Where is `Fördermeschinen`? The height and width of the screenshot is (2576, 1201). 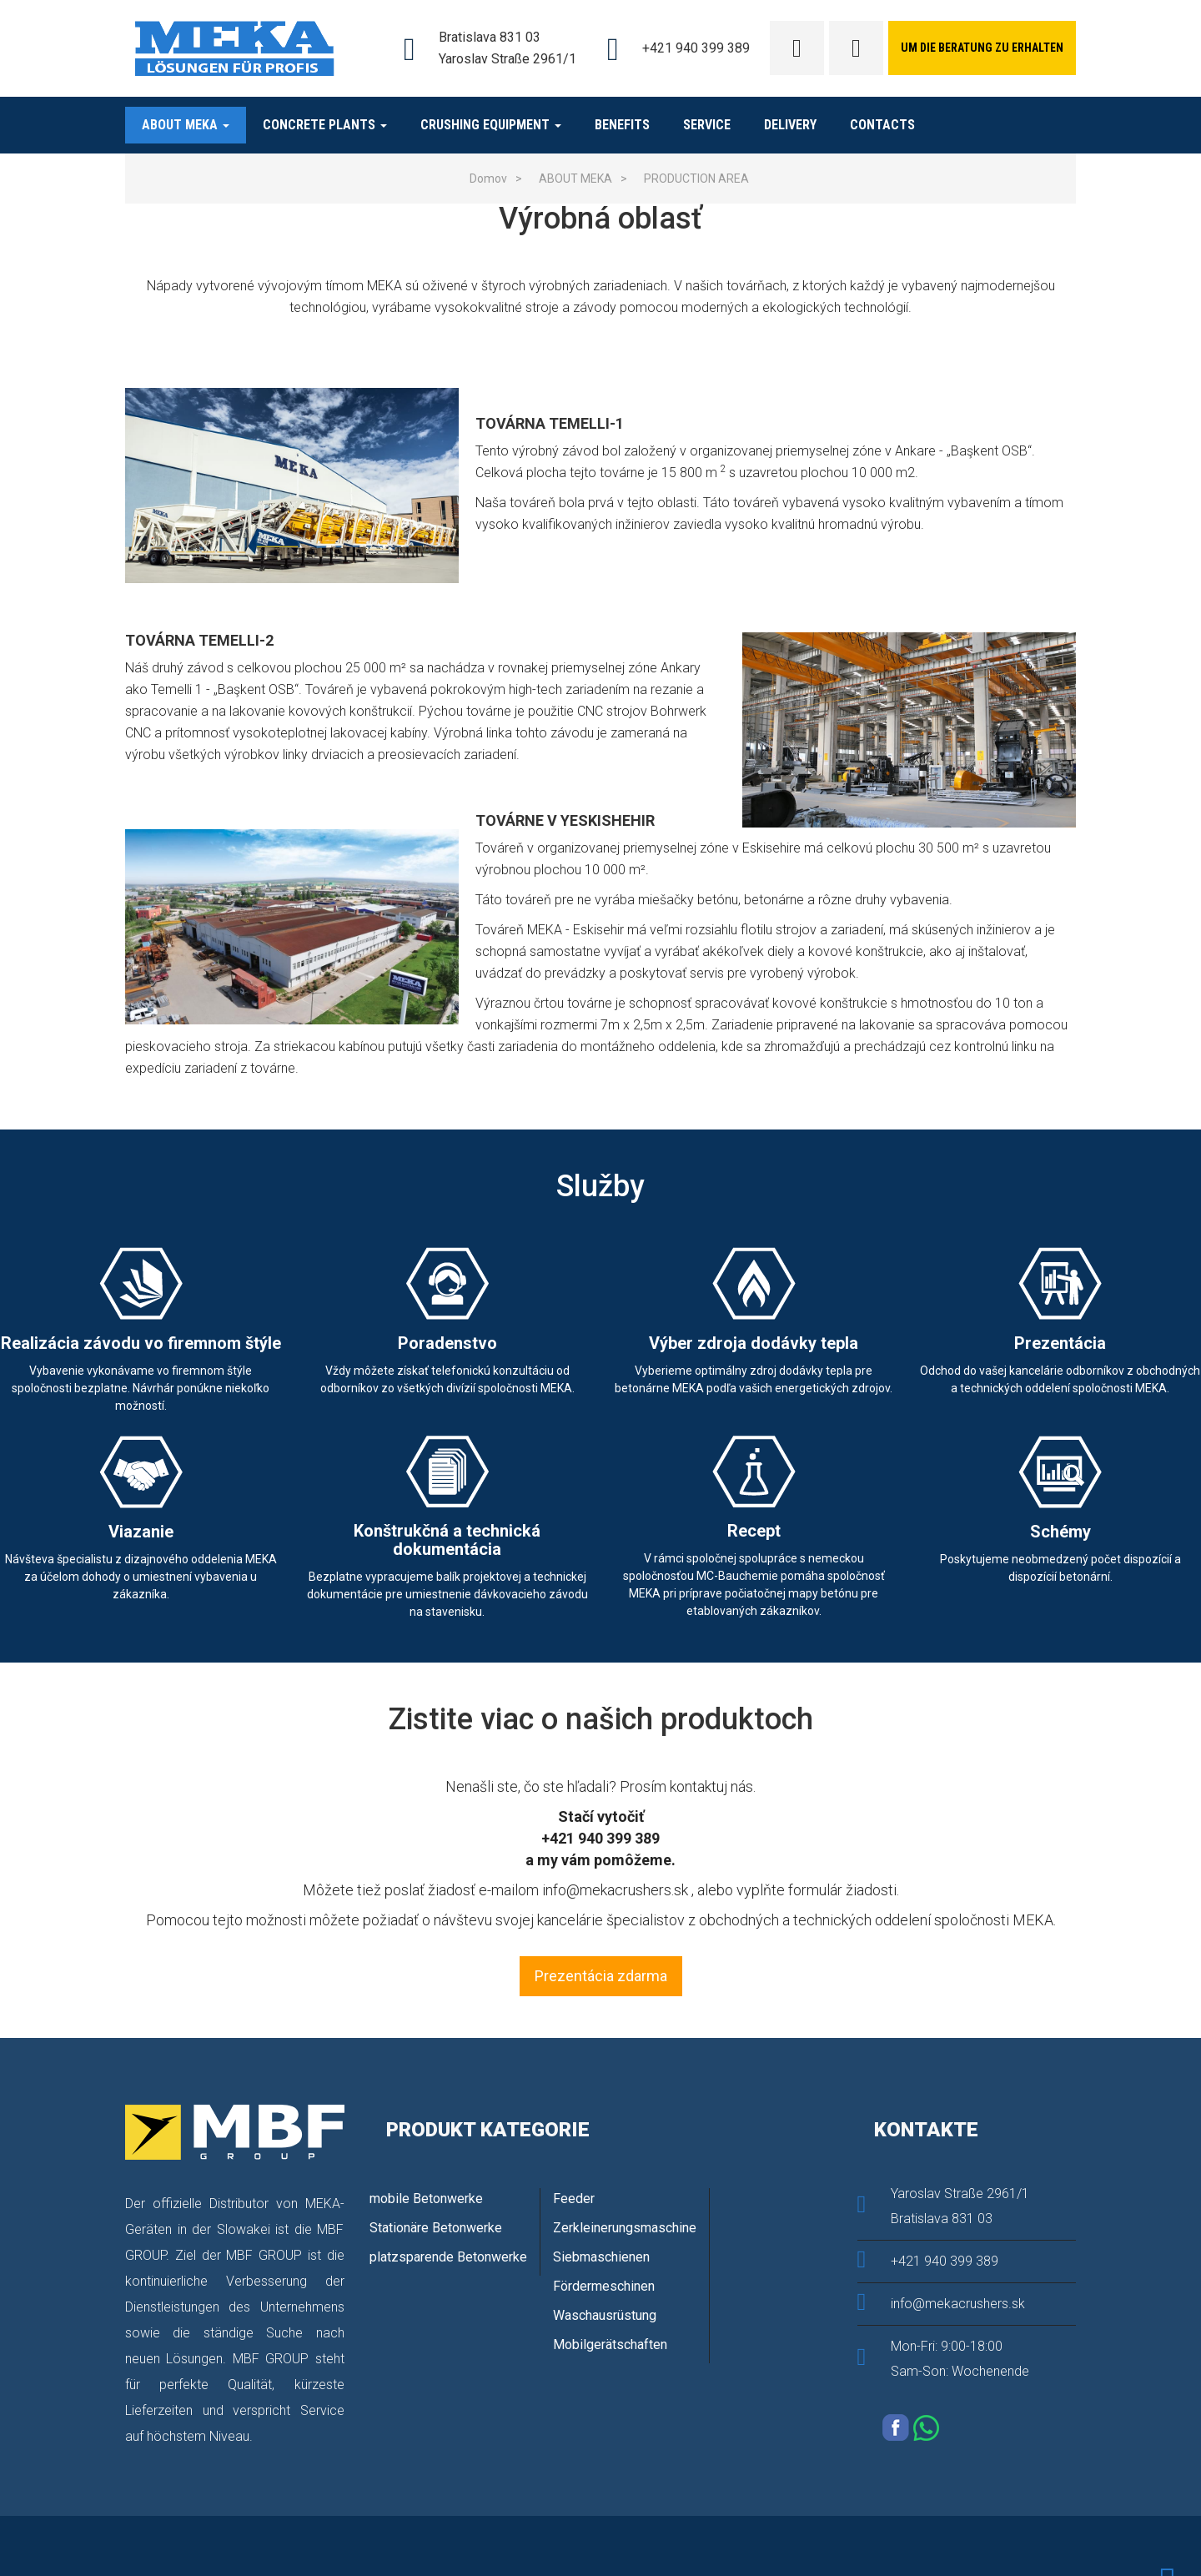
Fördermeschinen is located at coordinates (604, 2286).